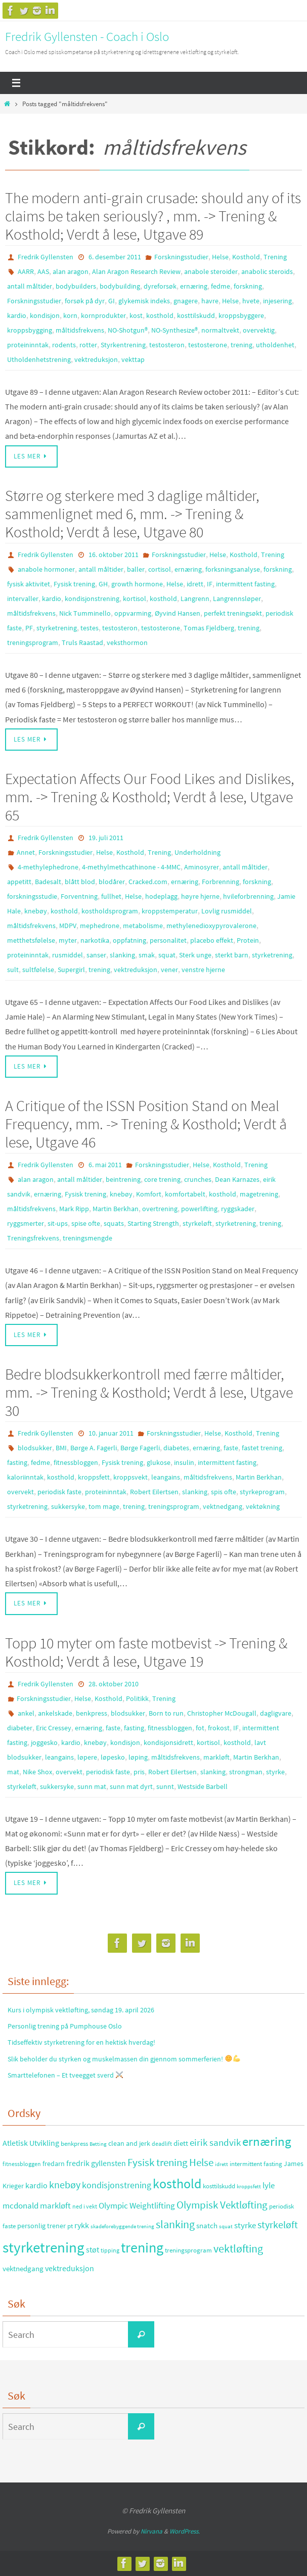 This screenshot has height=2576, width=307. Describe the element at coordinates (116, 1208) in the screenshot. I see `Martin Berkhan` at that location.